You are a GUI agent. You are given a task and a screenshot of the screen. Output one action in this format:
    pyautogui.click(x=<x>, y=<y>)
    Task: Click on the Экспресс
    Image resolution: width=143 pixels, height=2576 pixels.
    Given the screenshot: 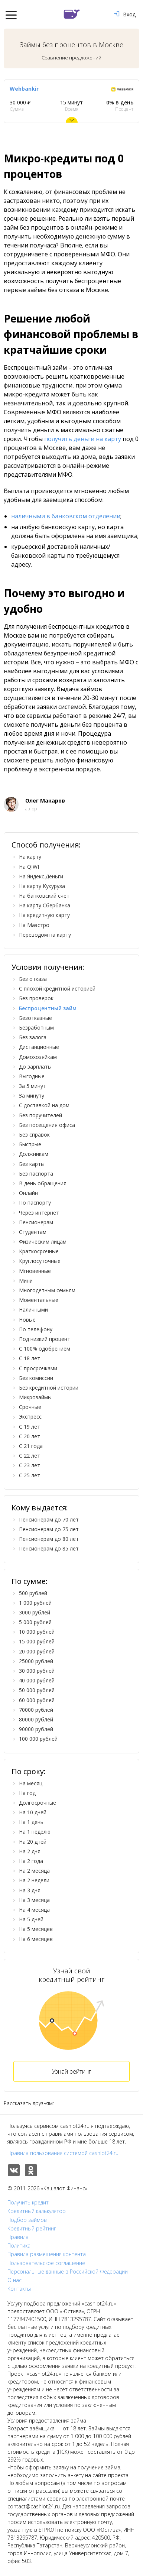 What is the action you would take?
    pyautogui.click(x=30, y=1416)
    